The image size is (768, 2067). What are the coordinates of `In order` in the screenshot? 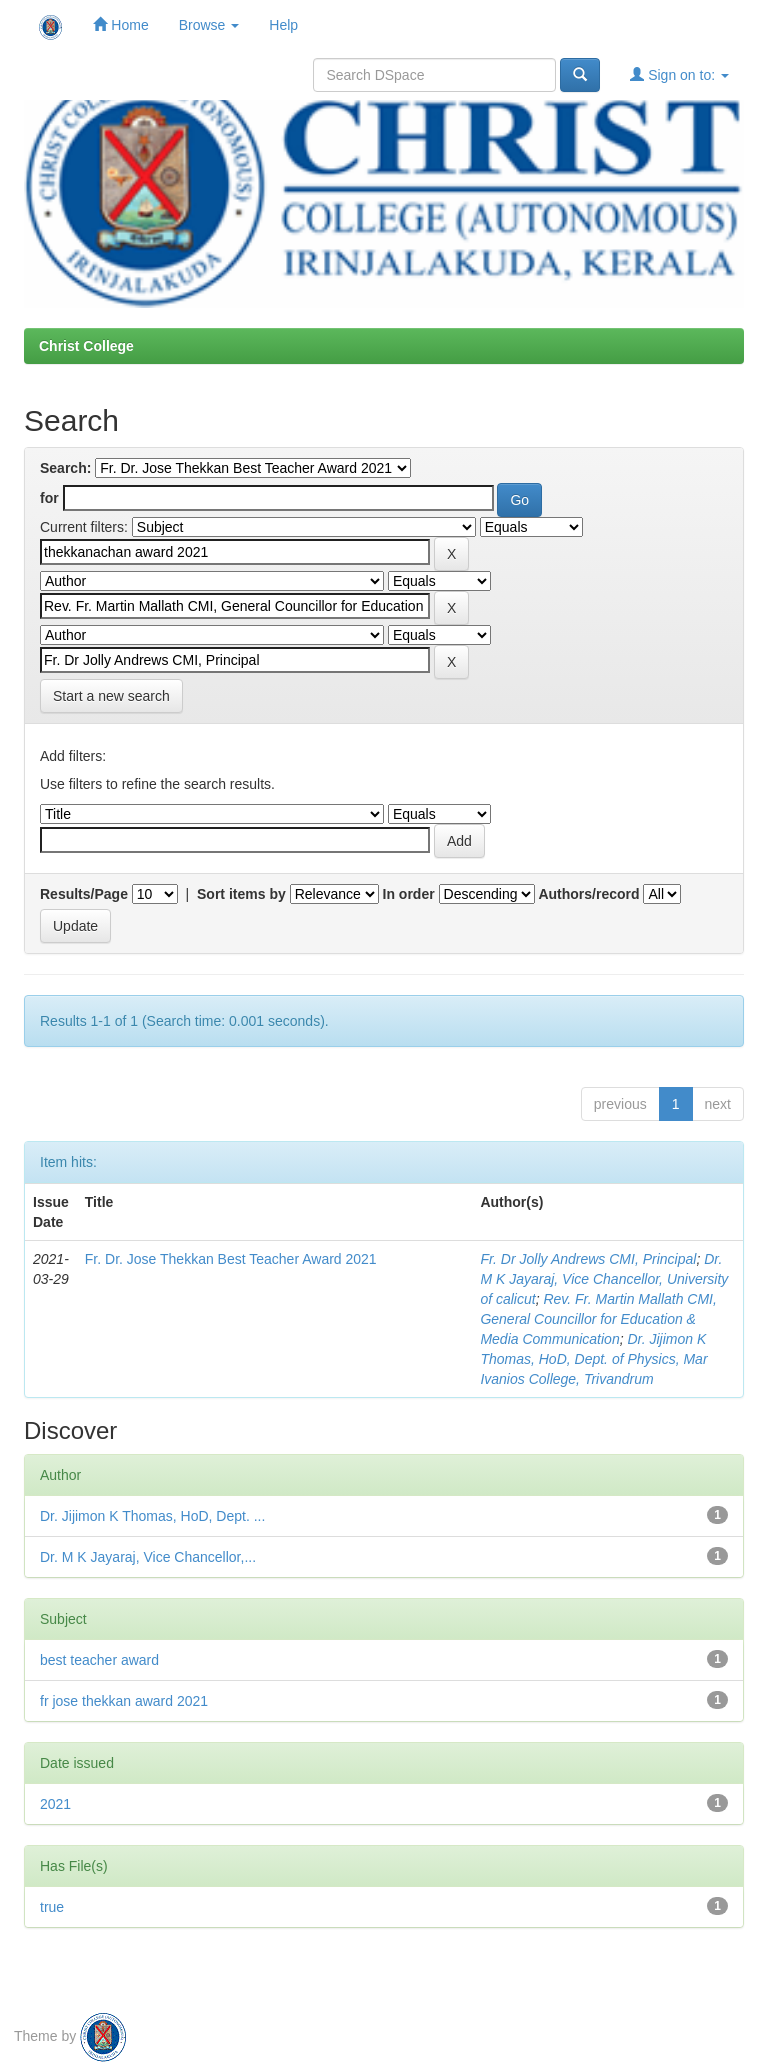 It's located at (409, 894).